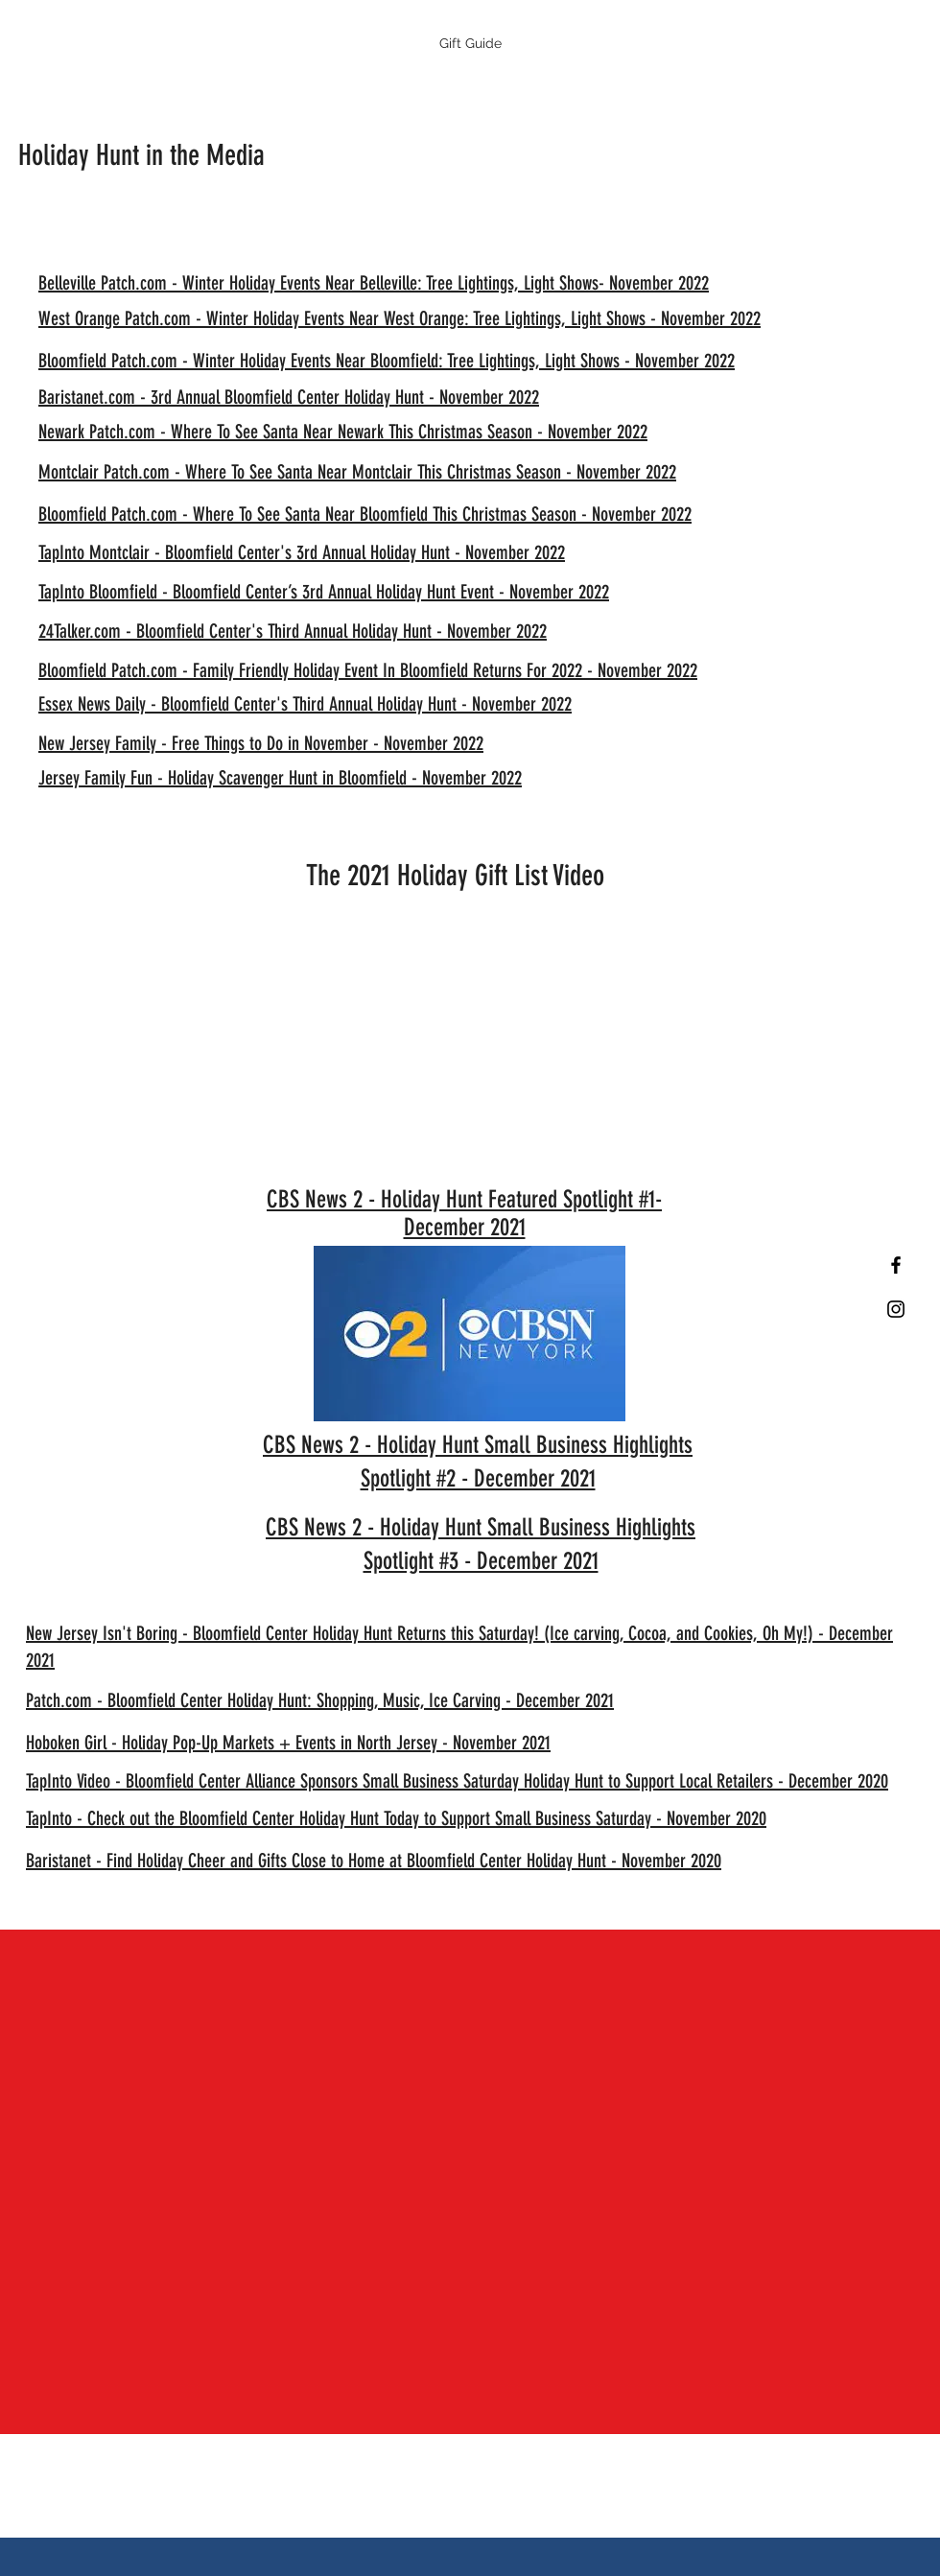 The image size is (940, 2576). I want to click on 24Talker.com - Bloomfield Center's Third Annual Holiday Hunt - November 2022, so click(292, 631).